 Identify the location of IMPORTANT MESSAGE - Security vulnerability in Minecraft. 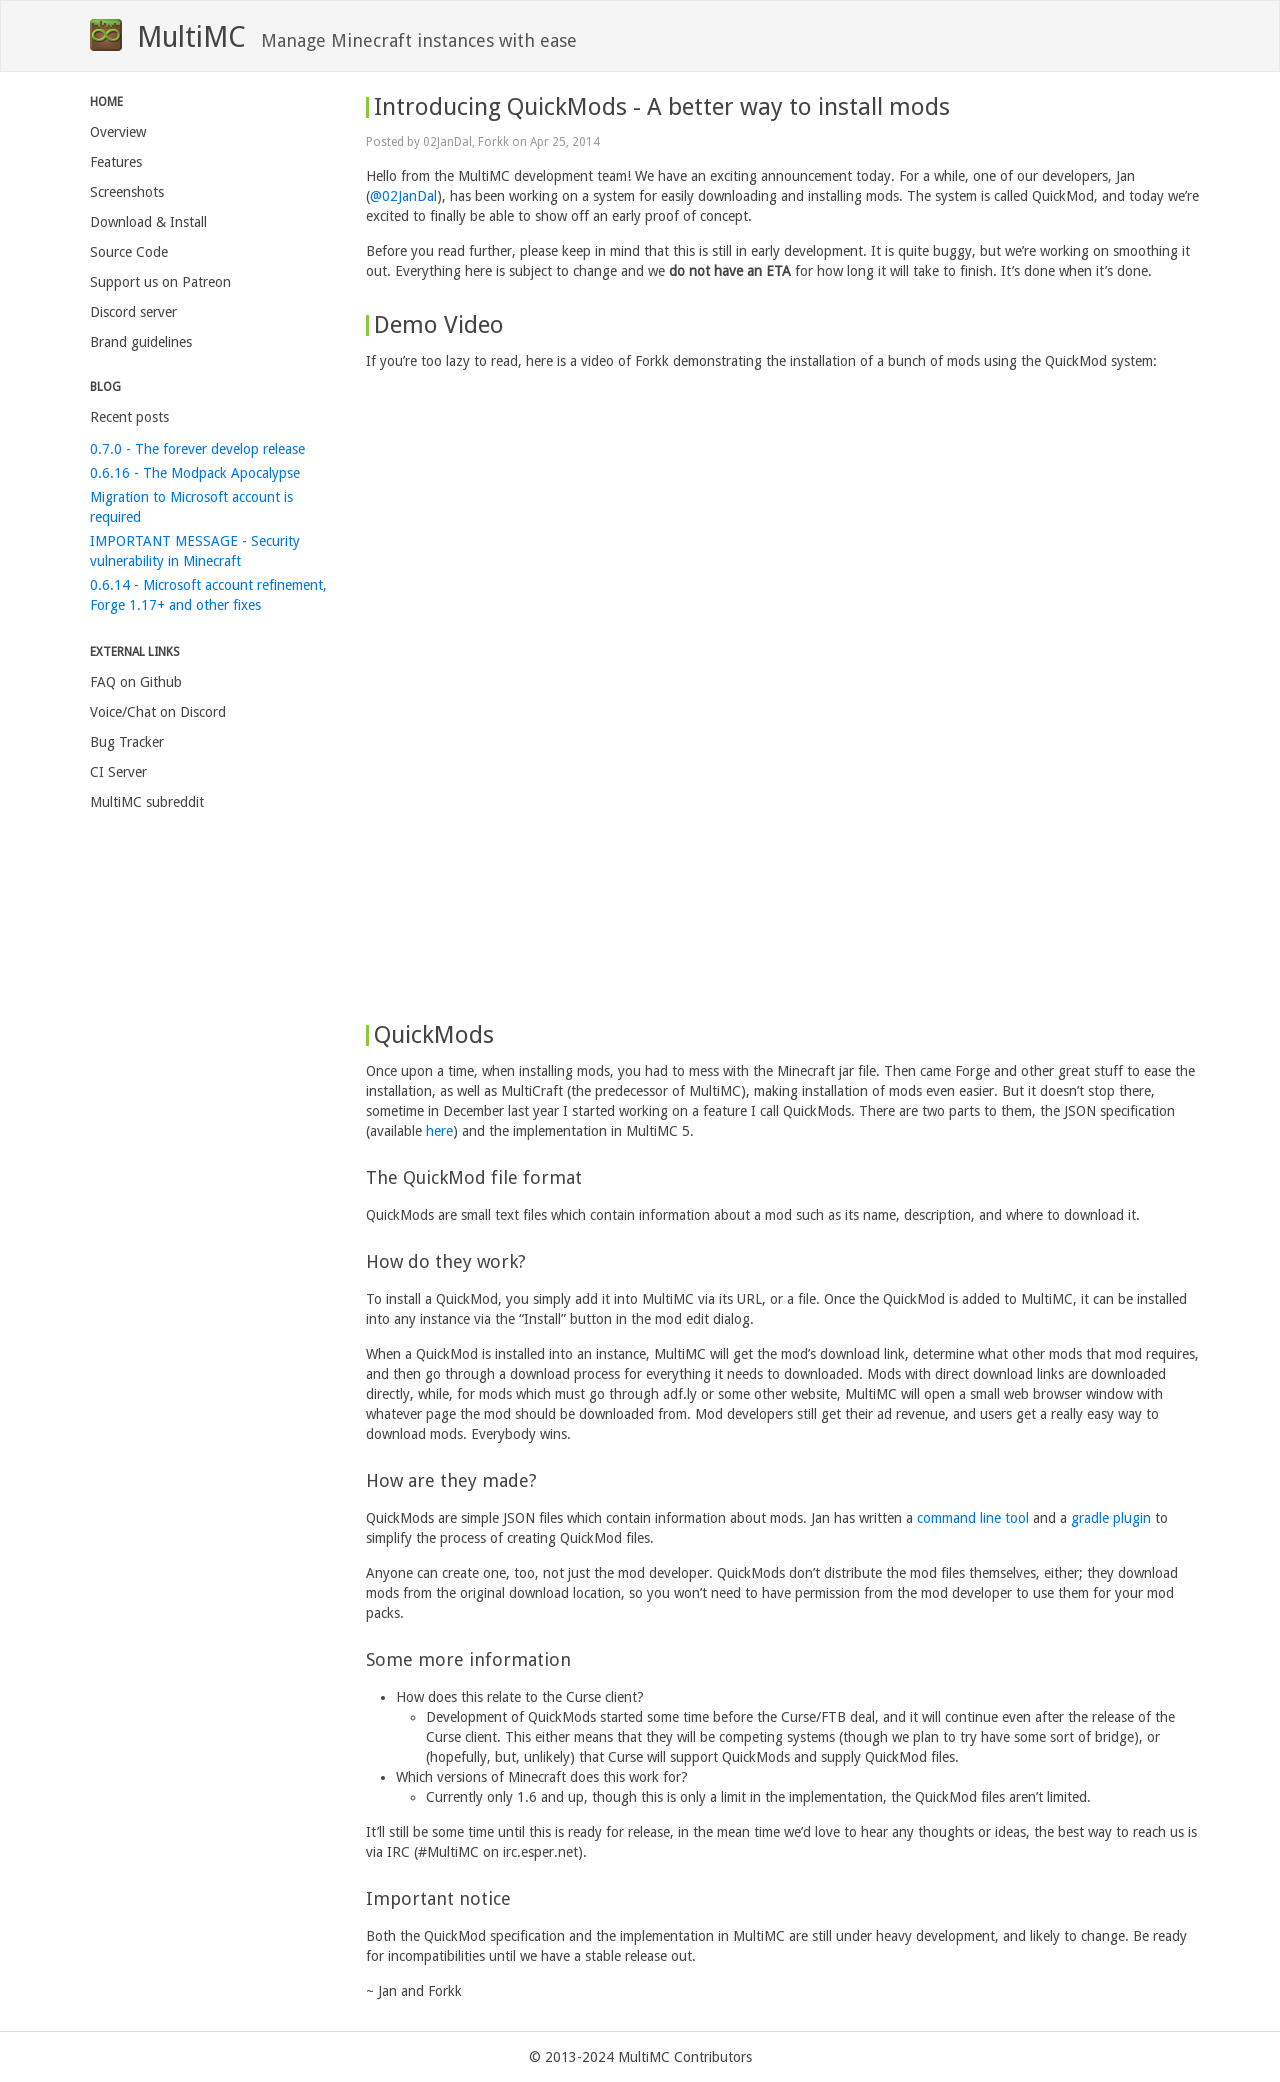
(195, 551).